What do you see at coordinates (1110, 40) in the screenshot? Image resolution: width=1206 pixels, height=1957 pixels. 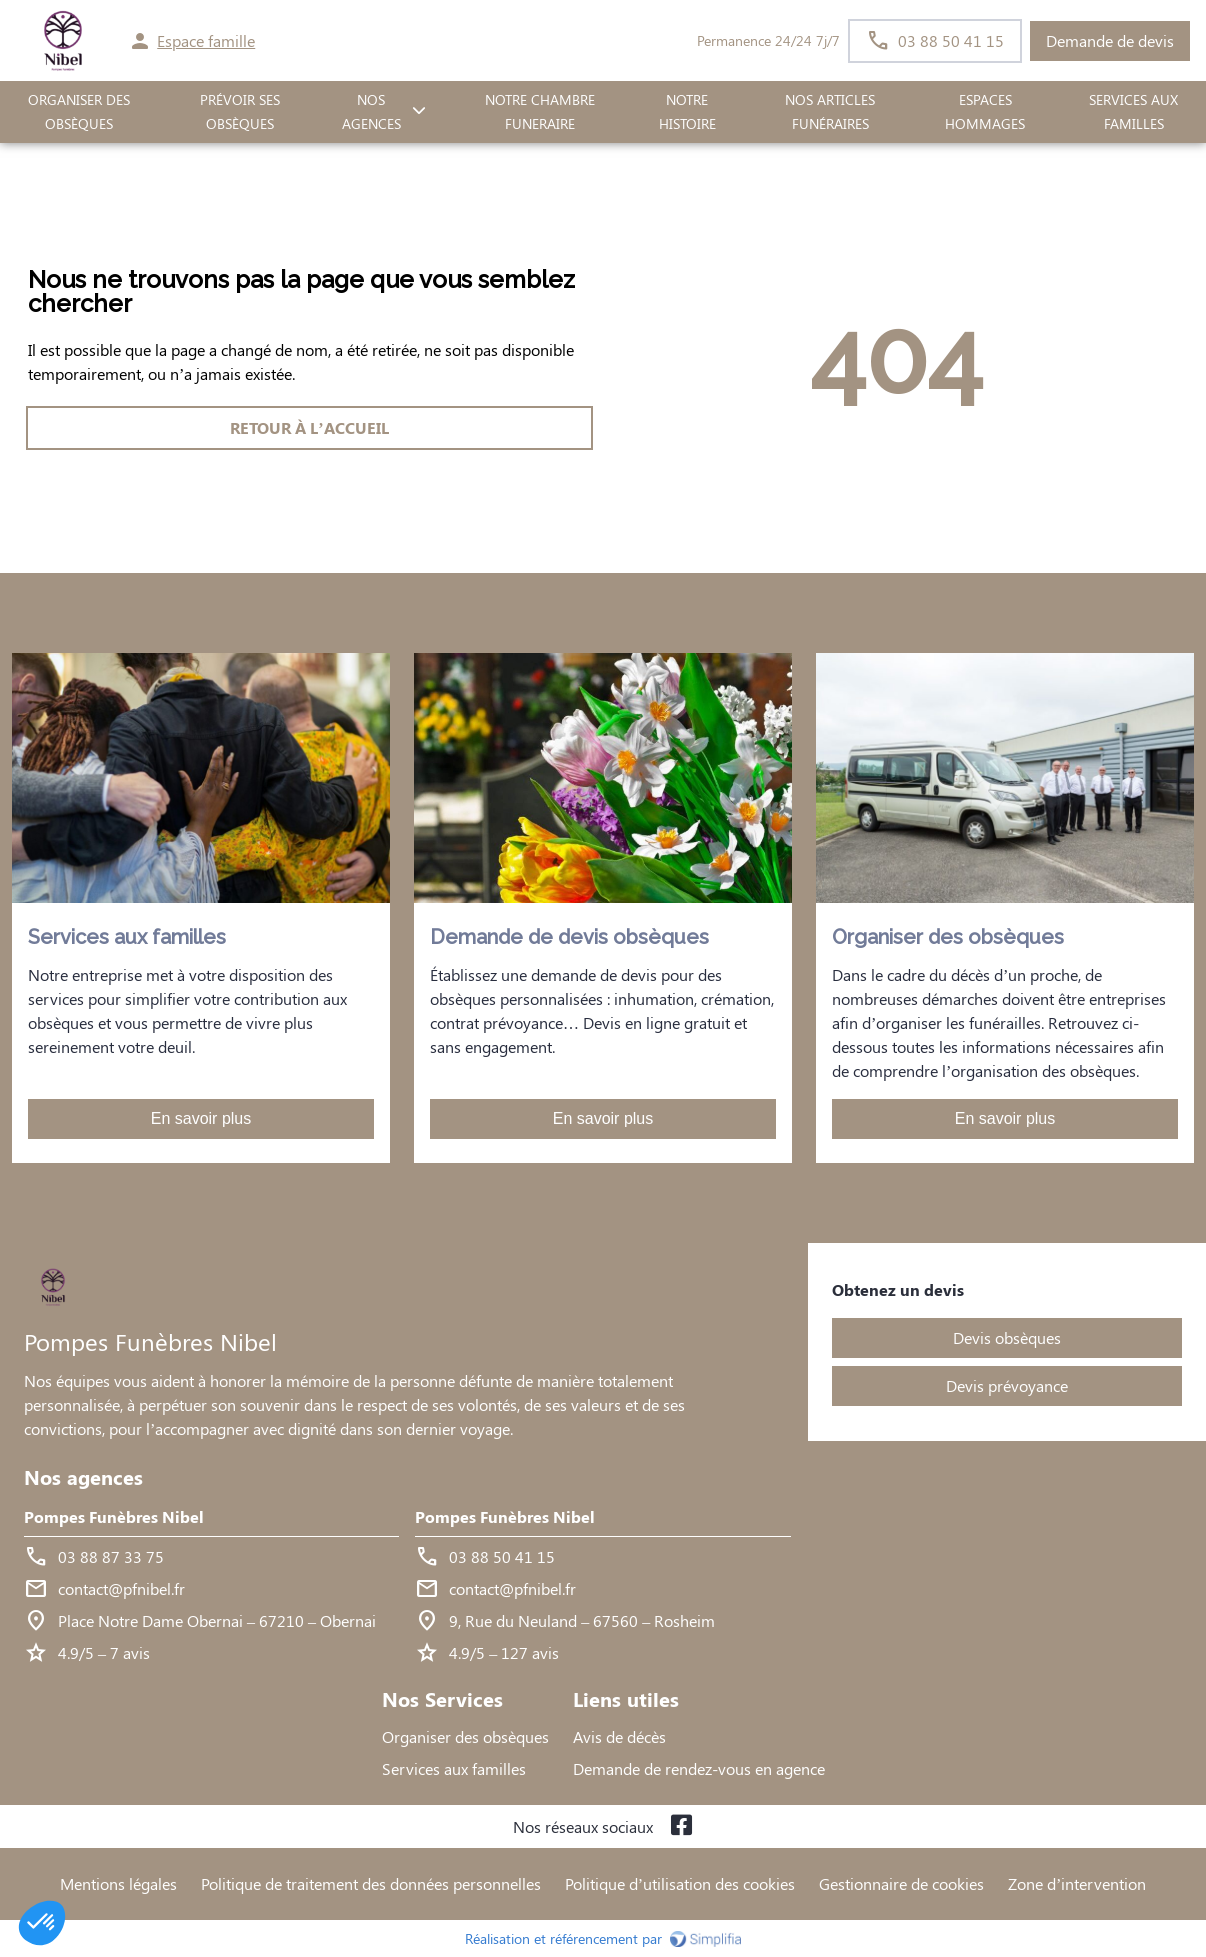 I see `Demande de devis` at bounding box center [1110, 40].